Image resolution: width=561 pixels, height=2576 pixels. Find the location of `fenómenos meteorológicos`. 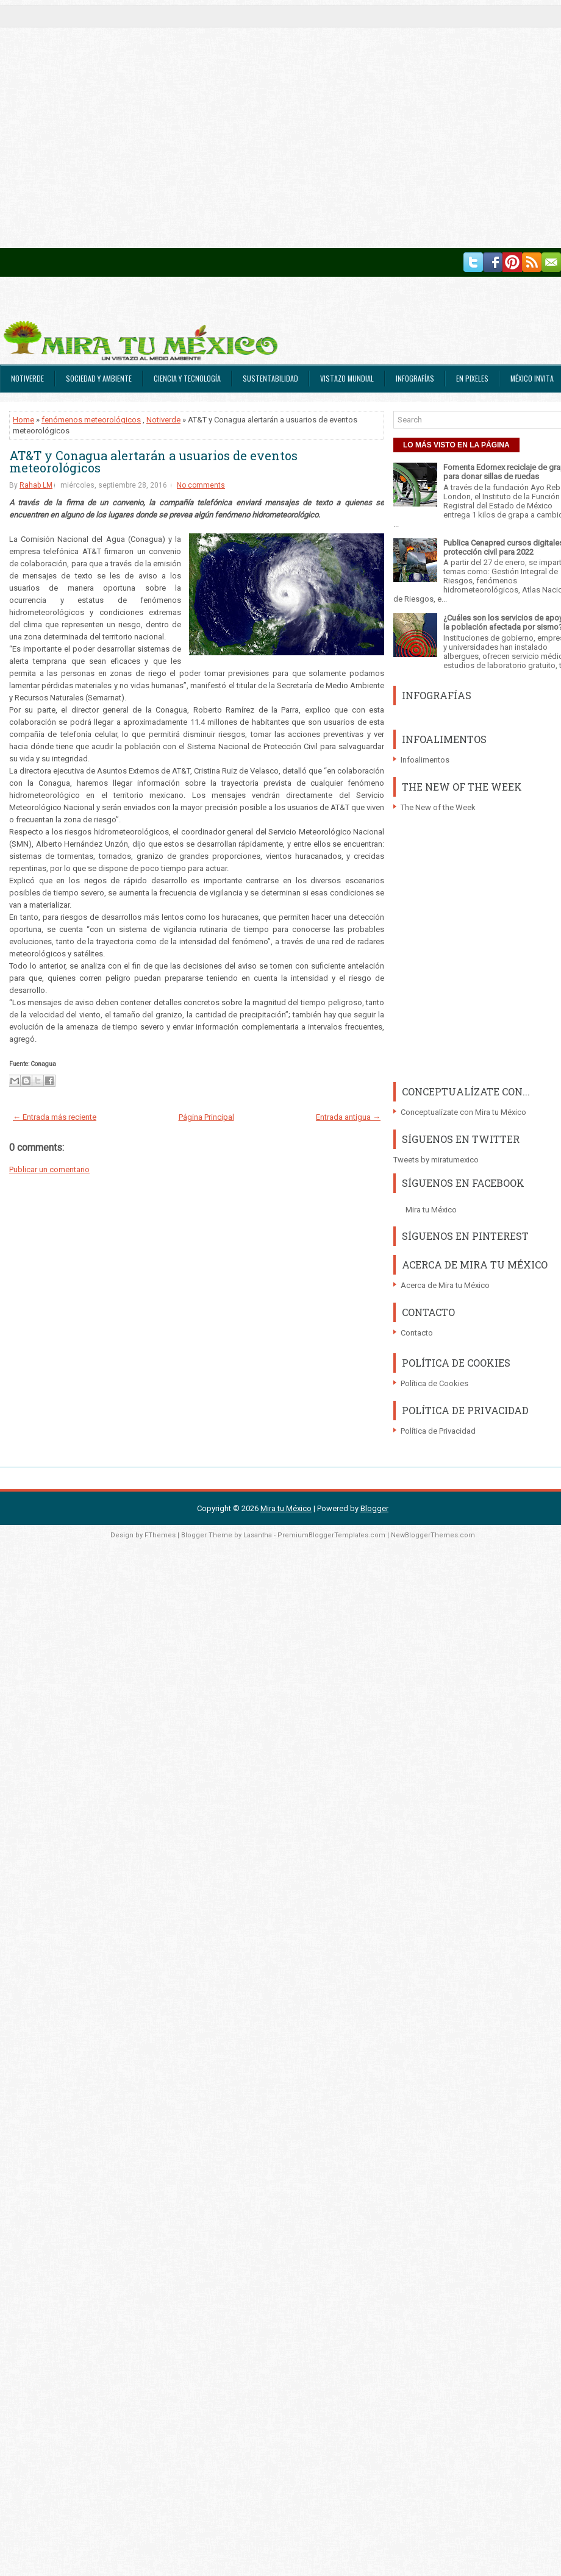

fenómenos meteorológicos is located at coordinates (91, 419).